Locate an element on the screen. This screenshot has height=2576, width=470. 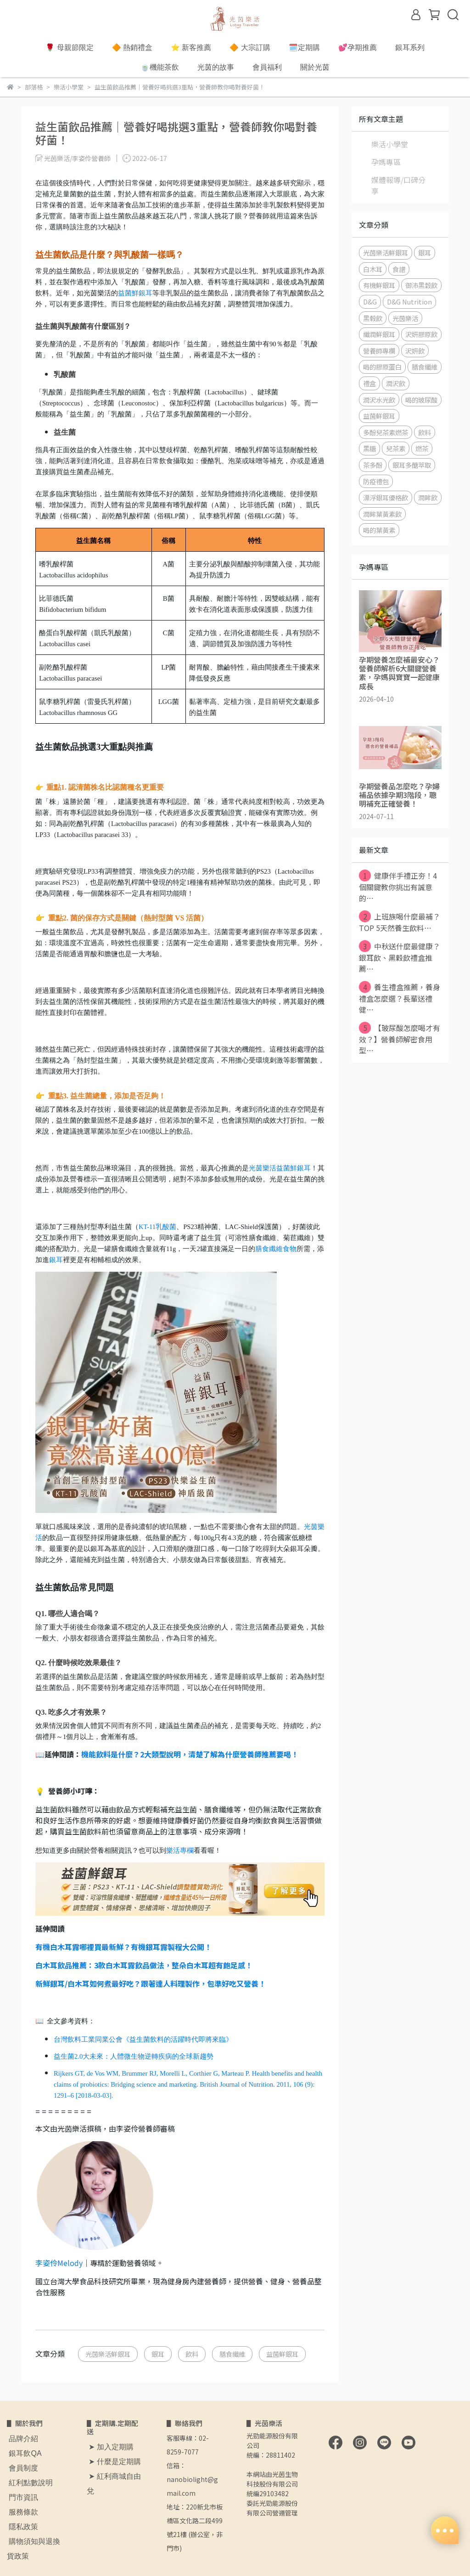
光茵樂活鮮銀耳 is located at coordinates (107, 2354).